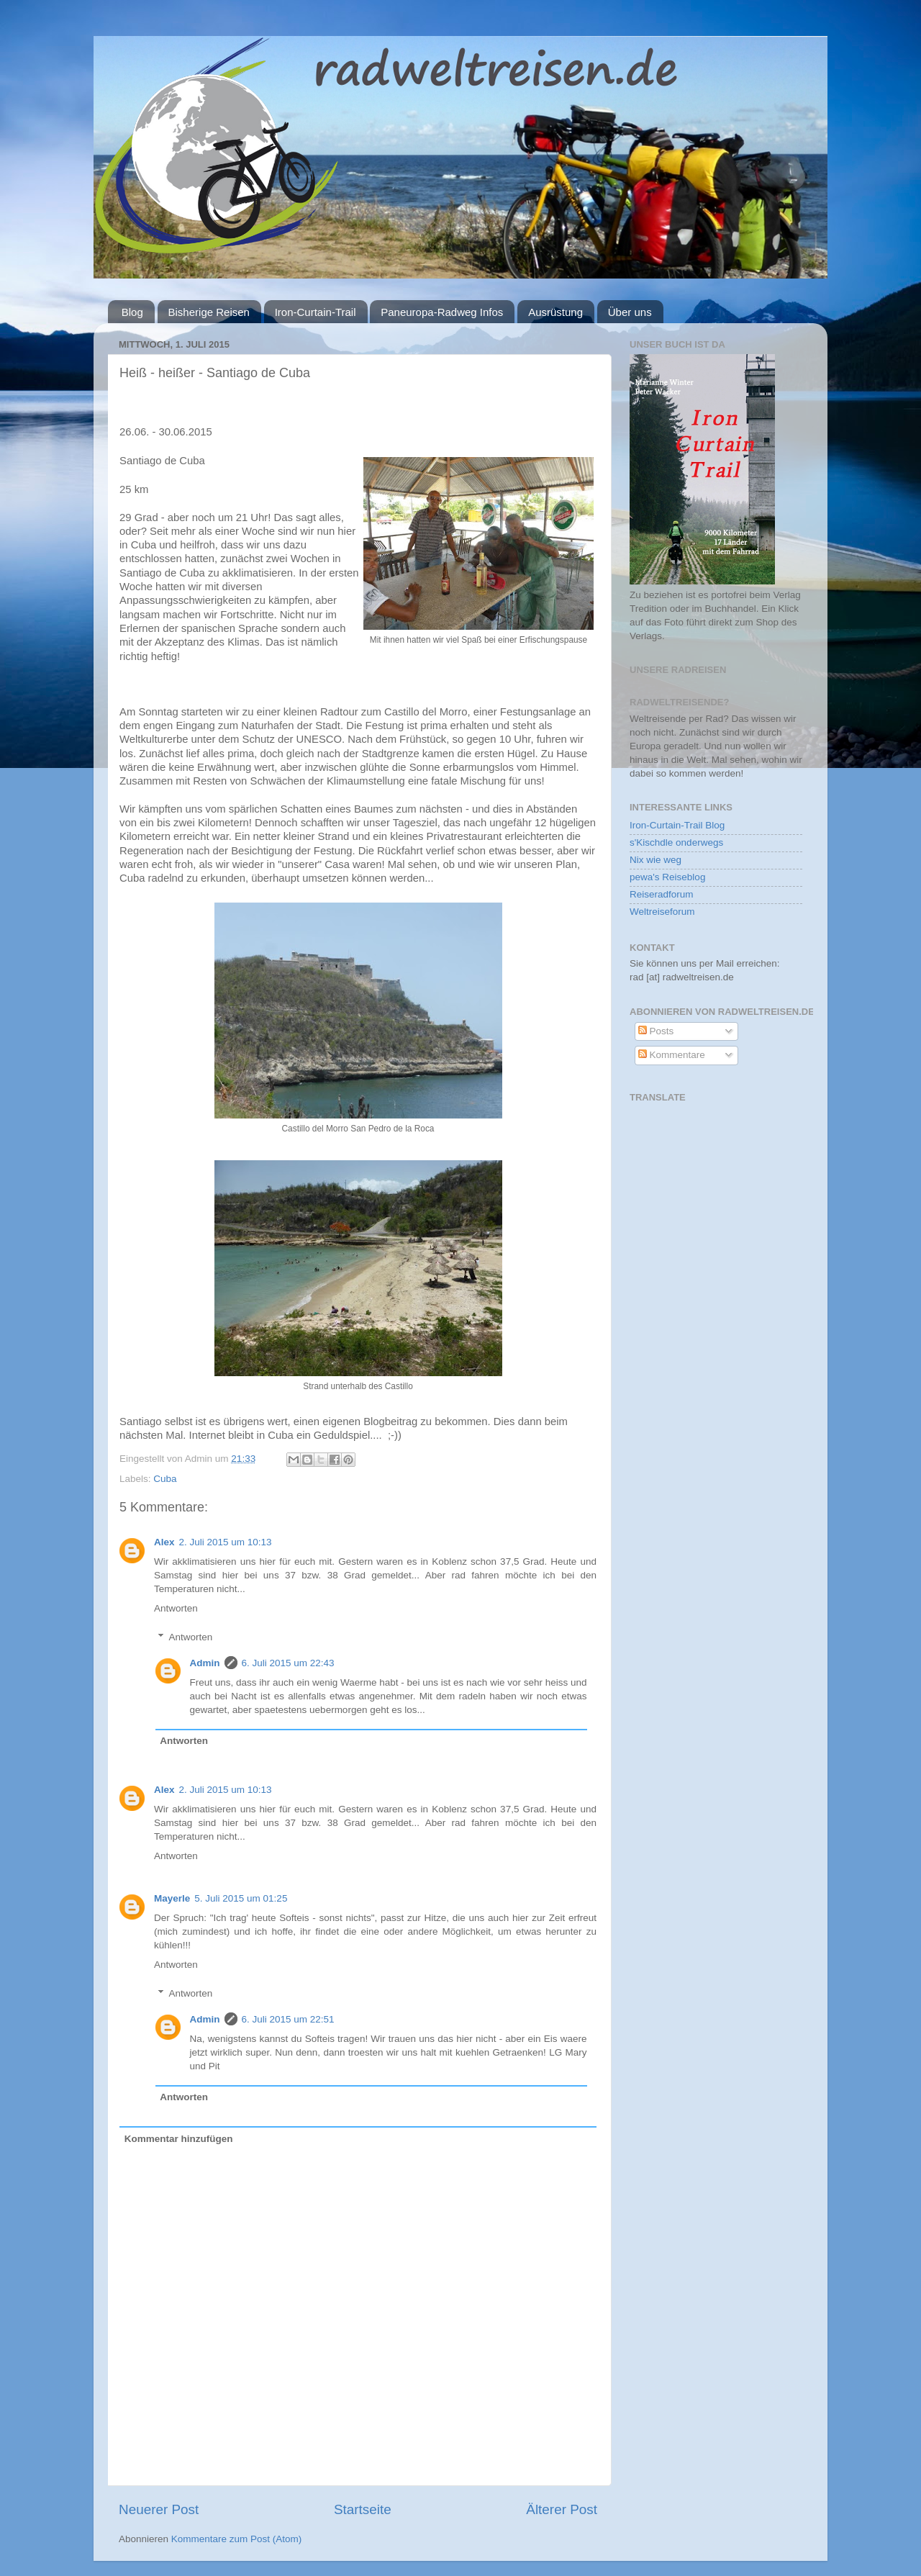 This screenshot has width=921, height=2576. What do you see at coordinates (164, 1542) in the screenshot?
I see `Alex` at bounding box center [164, 1542].